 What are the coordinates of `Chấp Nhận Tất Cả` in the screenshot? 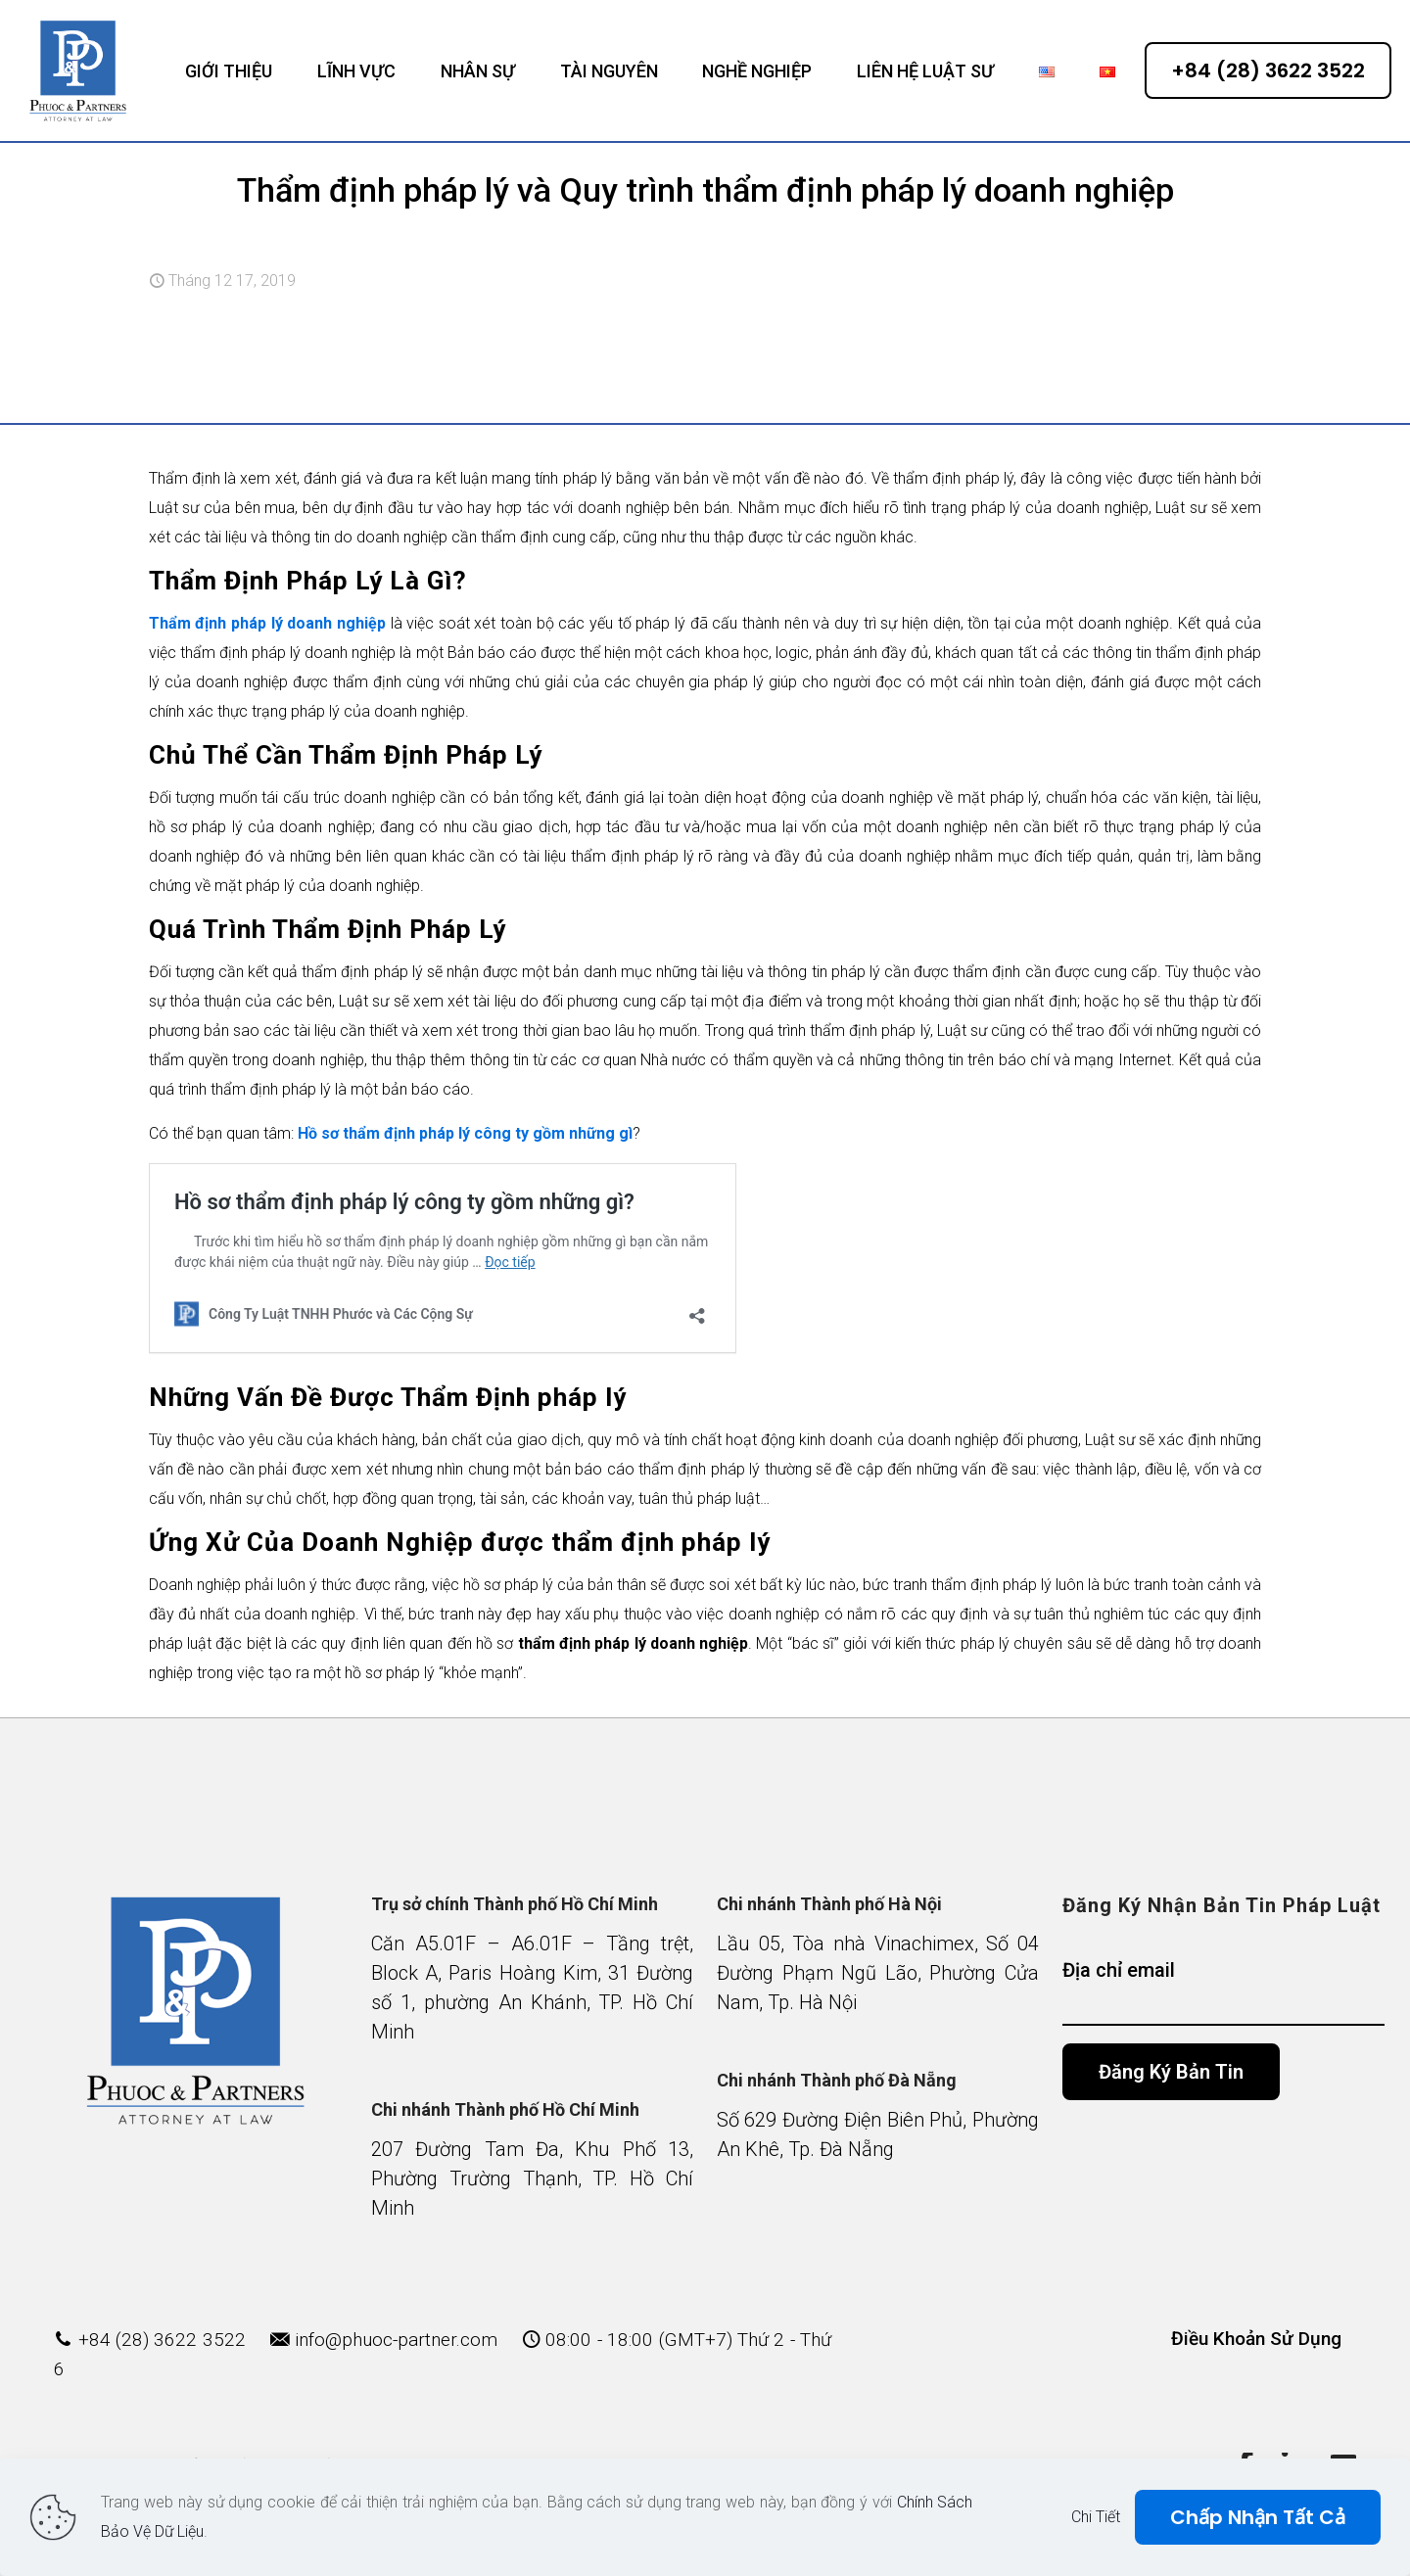 It's located at (1257, 2517).